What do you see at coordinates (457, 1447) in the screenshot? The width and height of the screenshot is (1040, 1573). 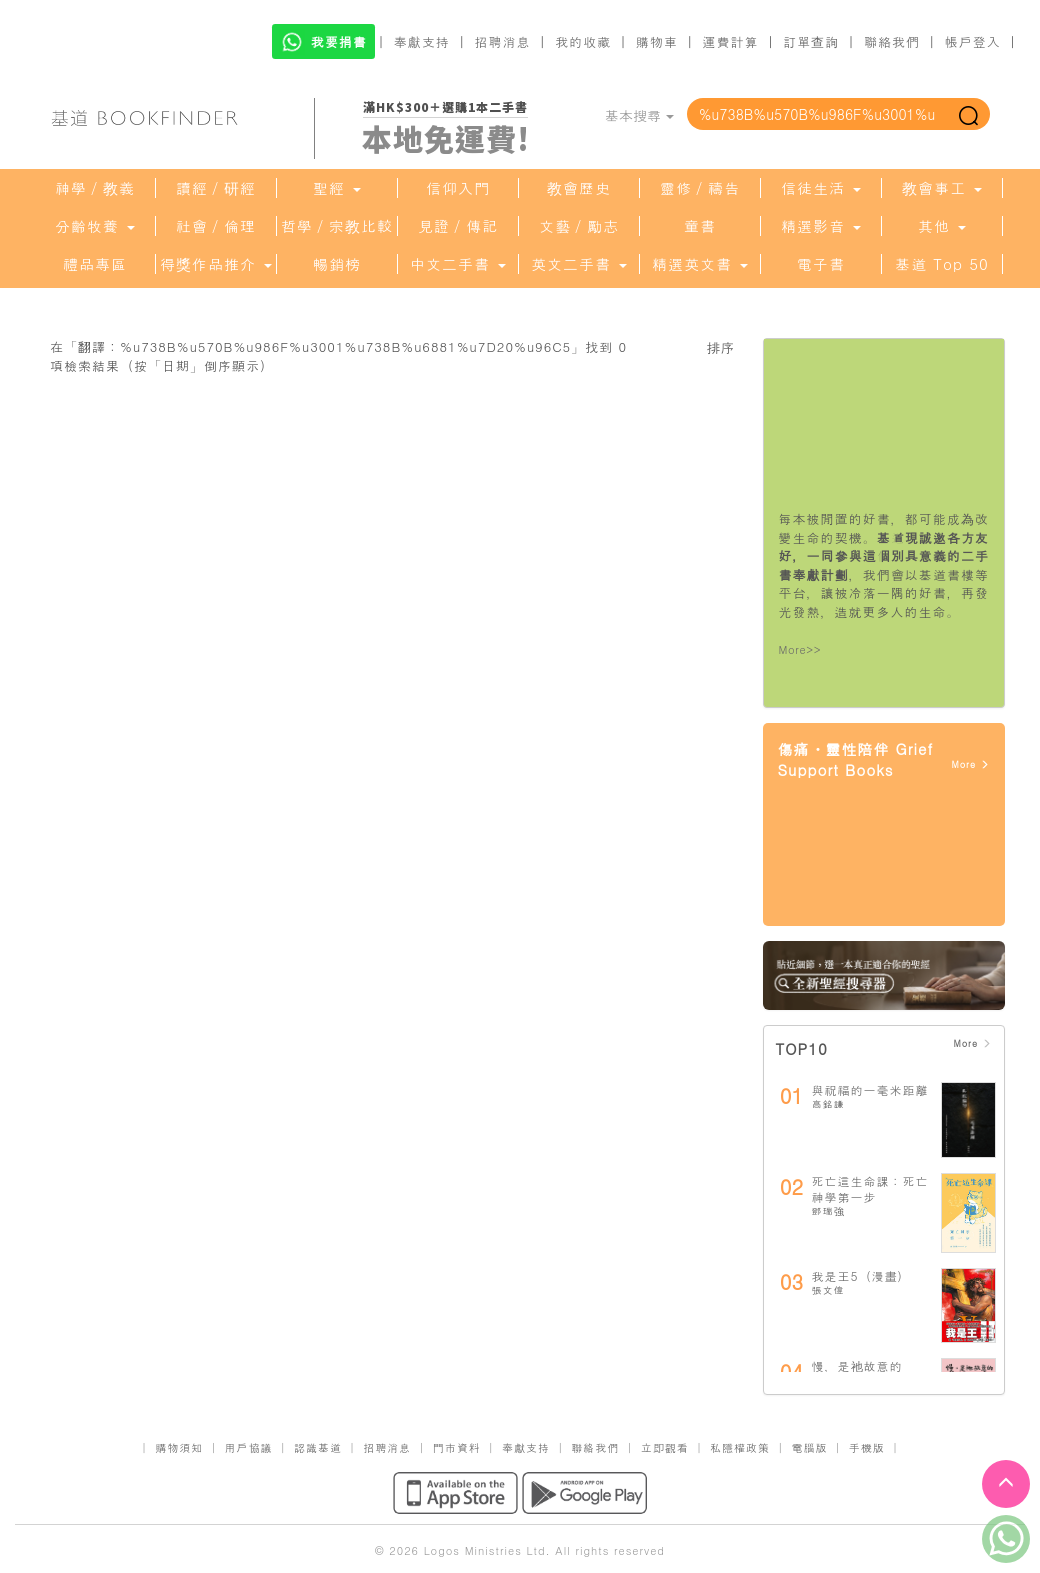 I see `門市資料` at bounding box center [457, 1447].